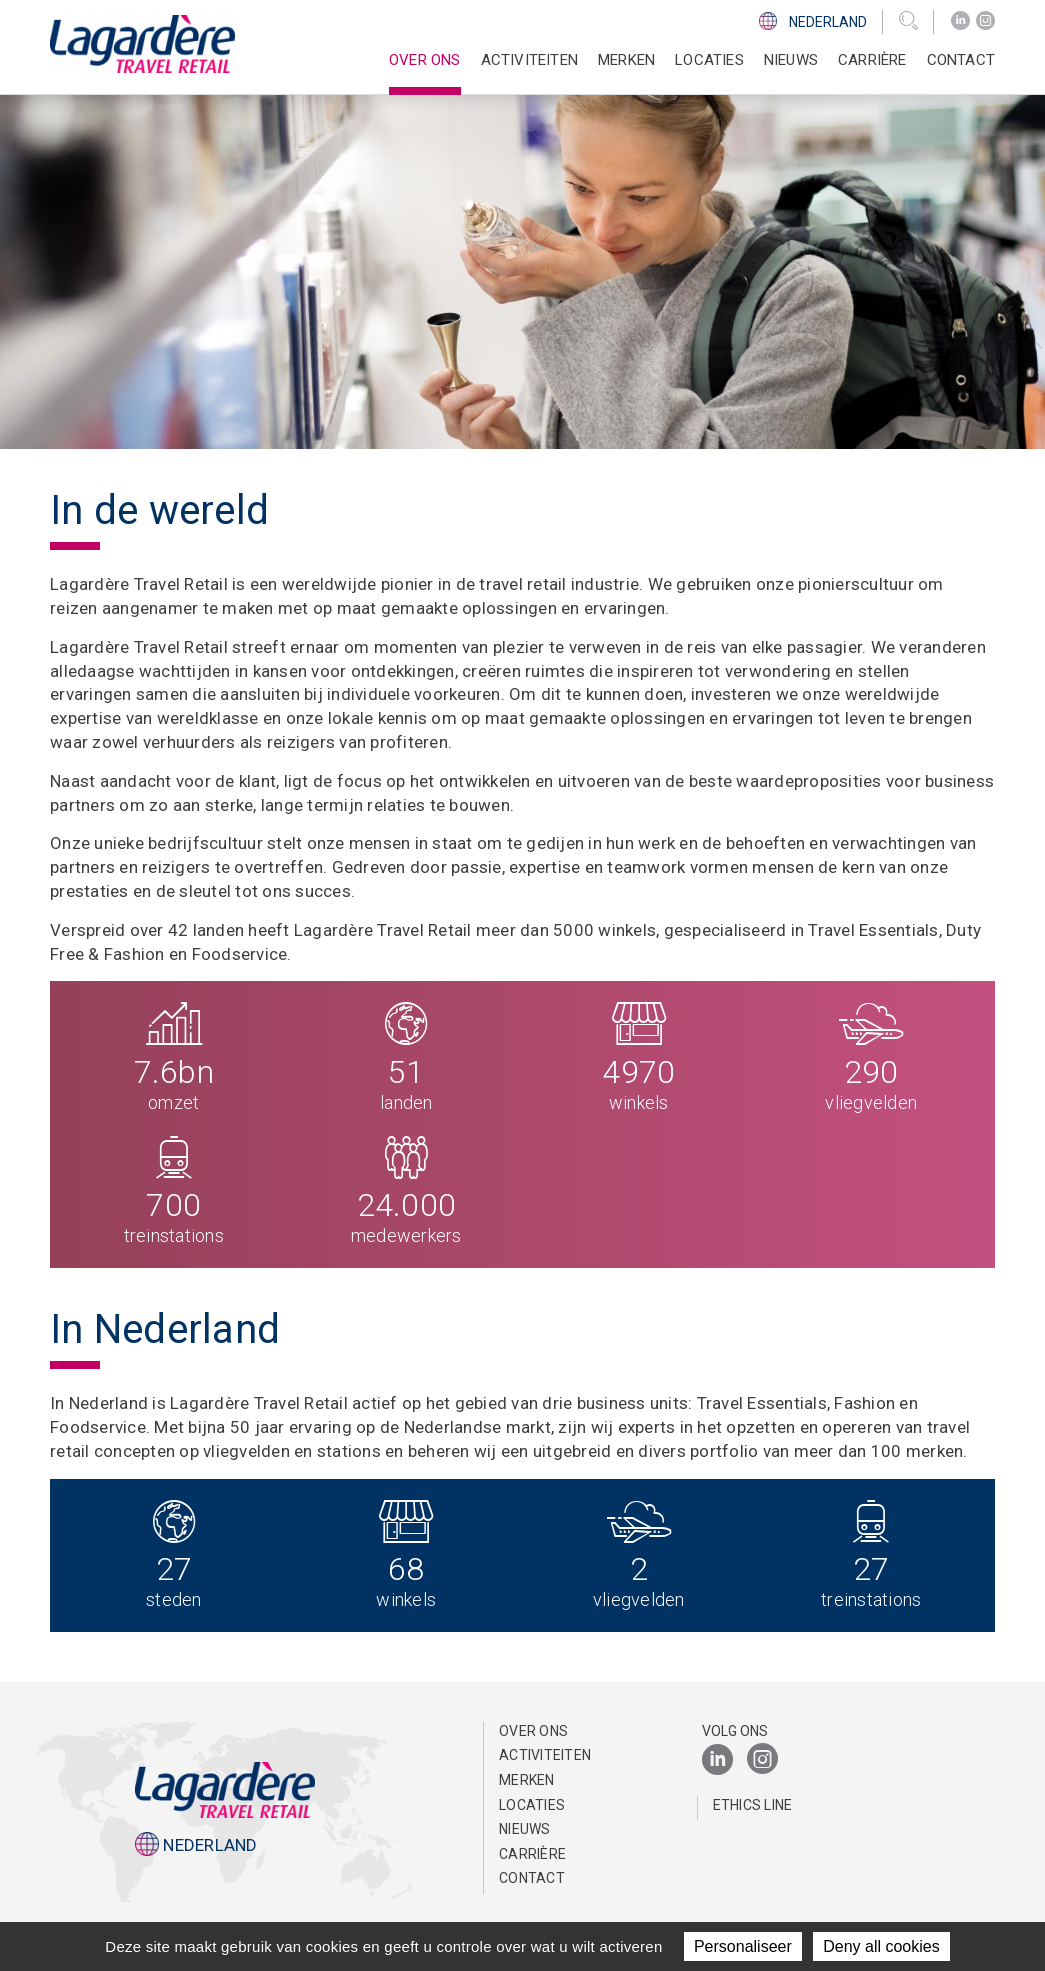 This screenshot has height=1971, width=1045. What do you see at coordinates (532, 1854) in the screenshot?
I see `Carrière` at bounding box center [532, 1854].